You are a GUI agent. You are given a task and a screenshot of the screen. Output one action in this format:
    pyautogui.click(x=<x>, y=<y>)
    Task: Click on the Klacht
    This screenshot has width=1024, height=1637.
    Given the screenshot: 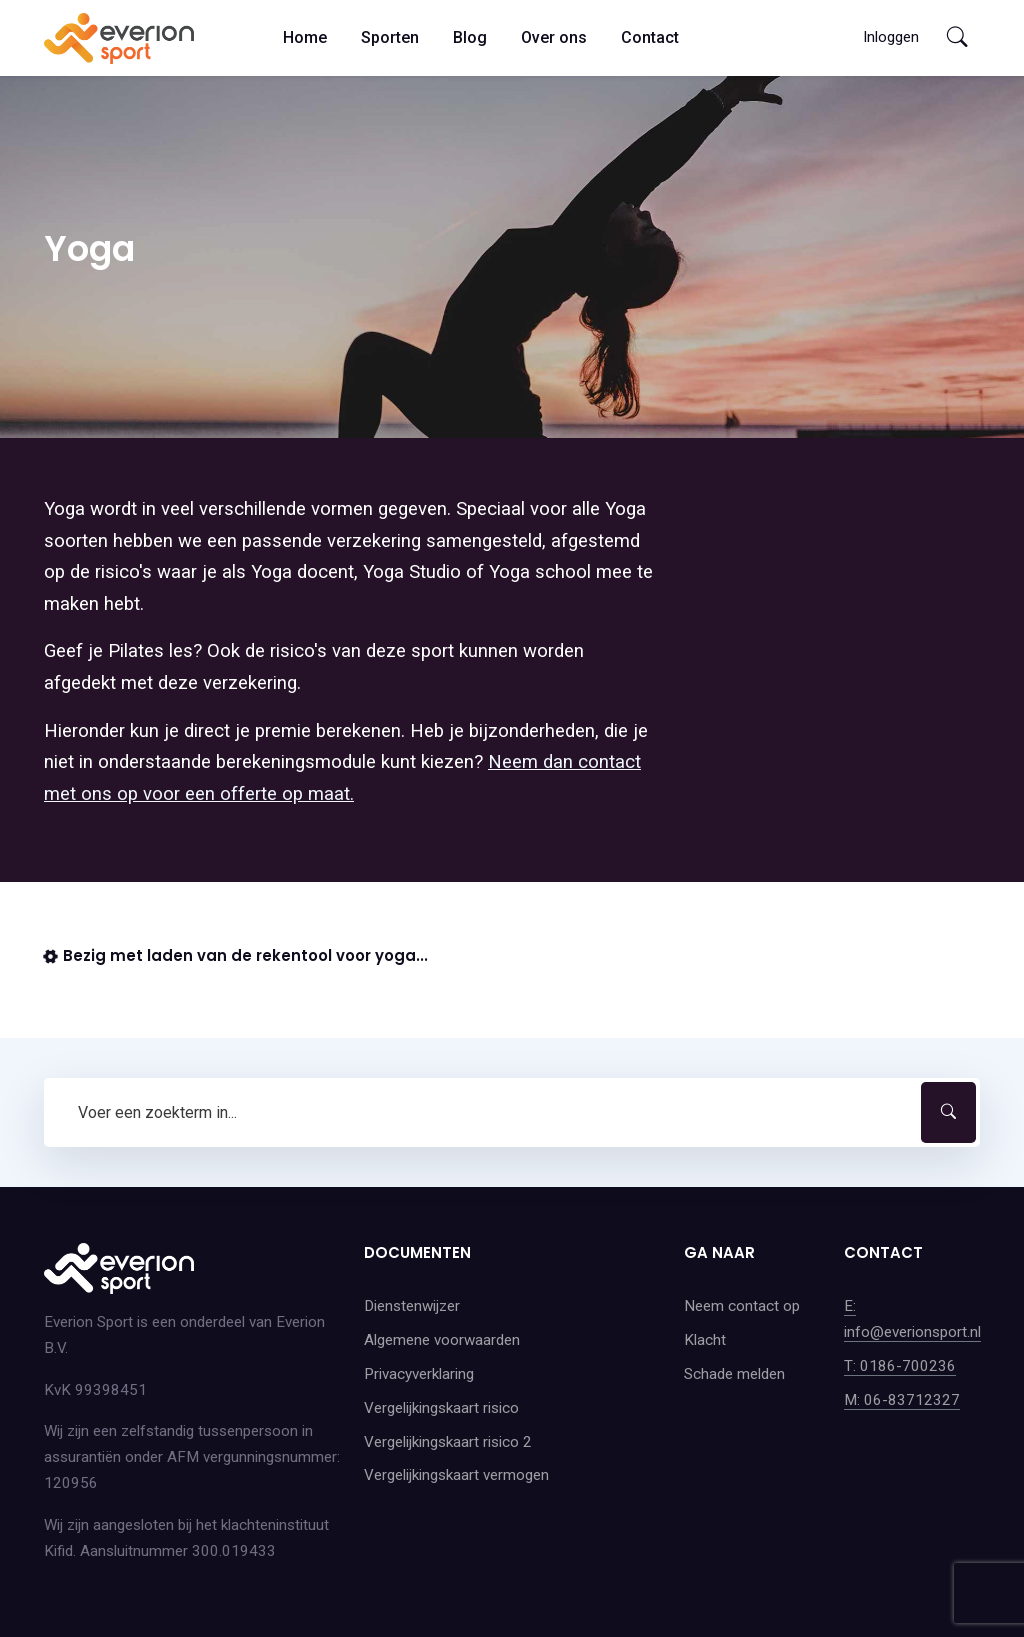 What is the action you would take?
    pyautogui.click(x=705, y=1340)
    